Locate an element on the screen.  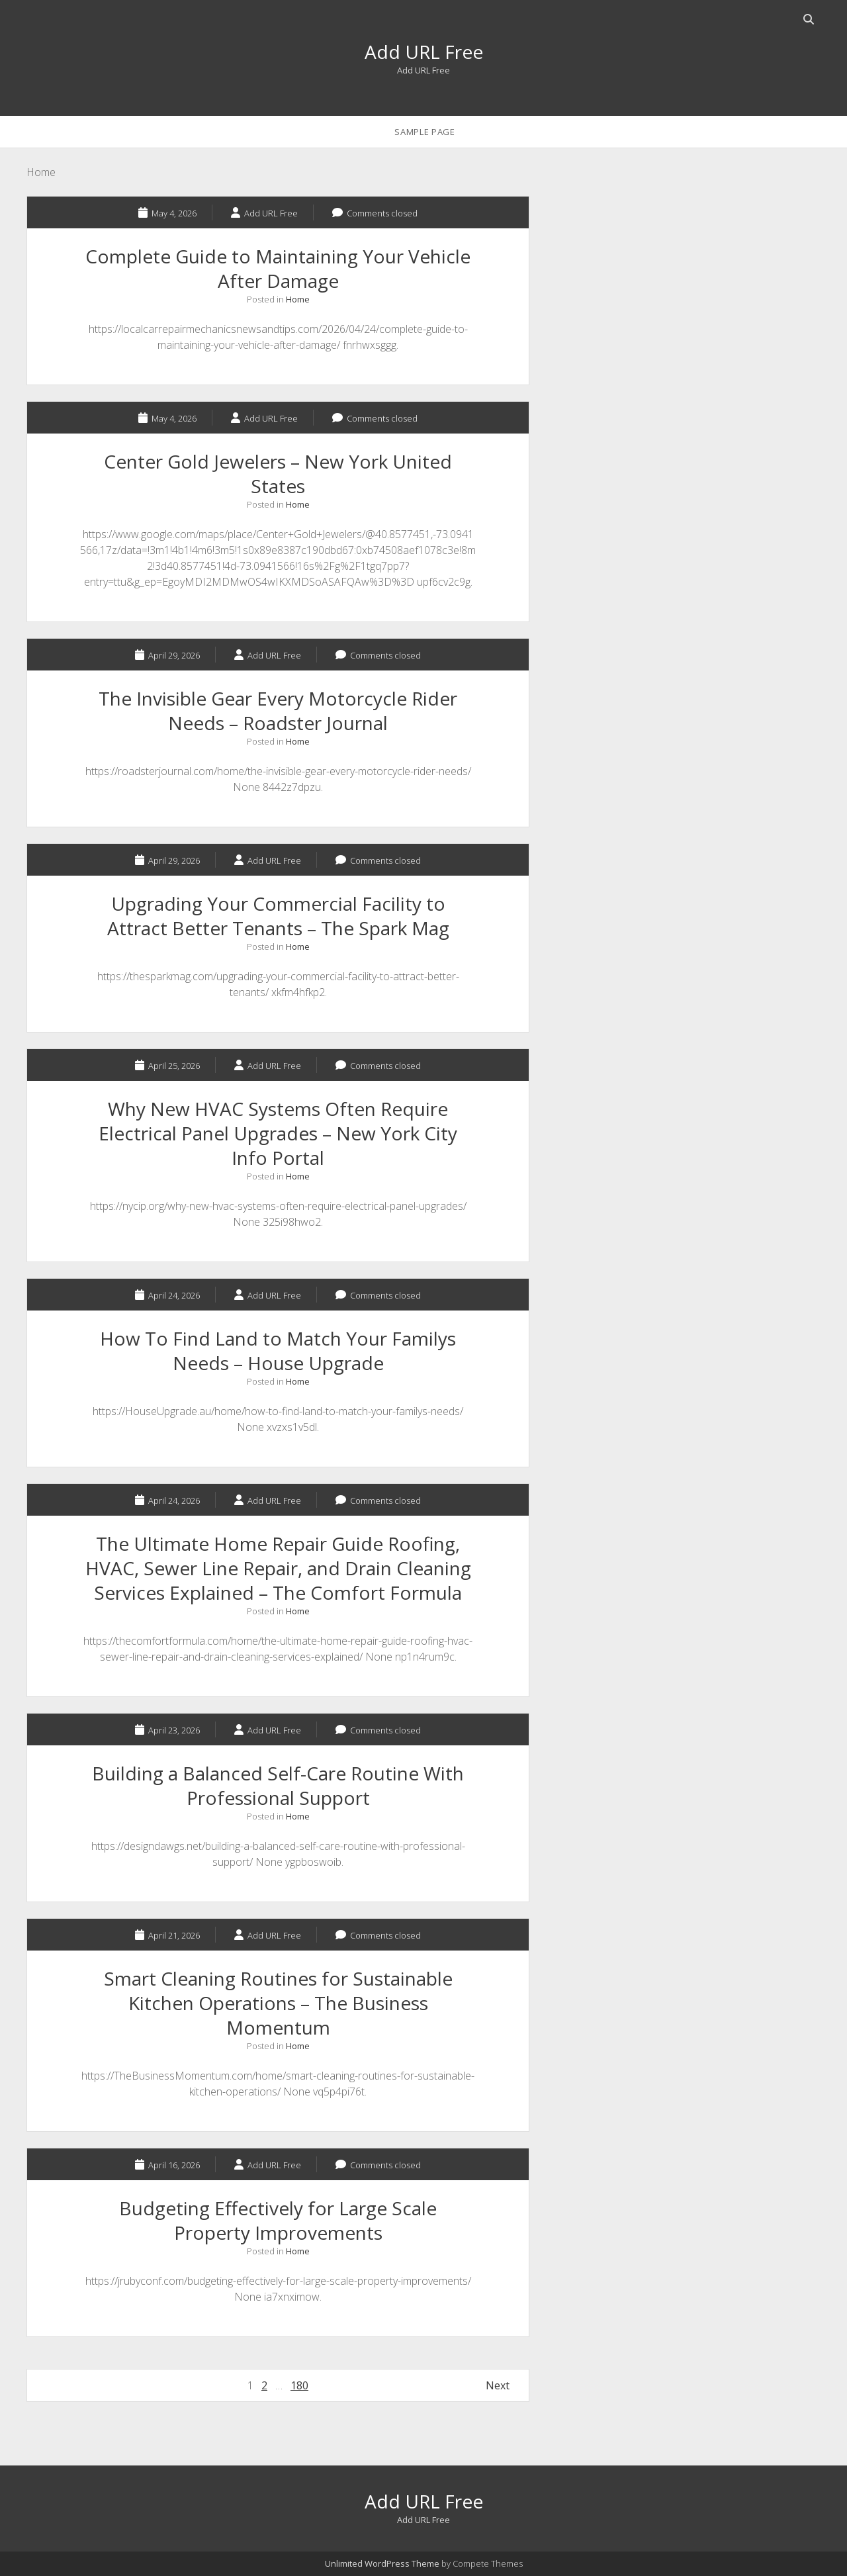
How To Find Land to Match Your Familys Needs – House Upgrade is located at coordinates (278, 1350).